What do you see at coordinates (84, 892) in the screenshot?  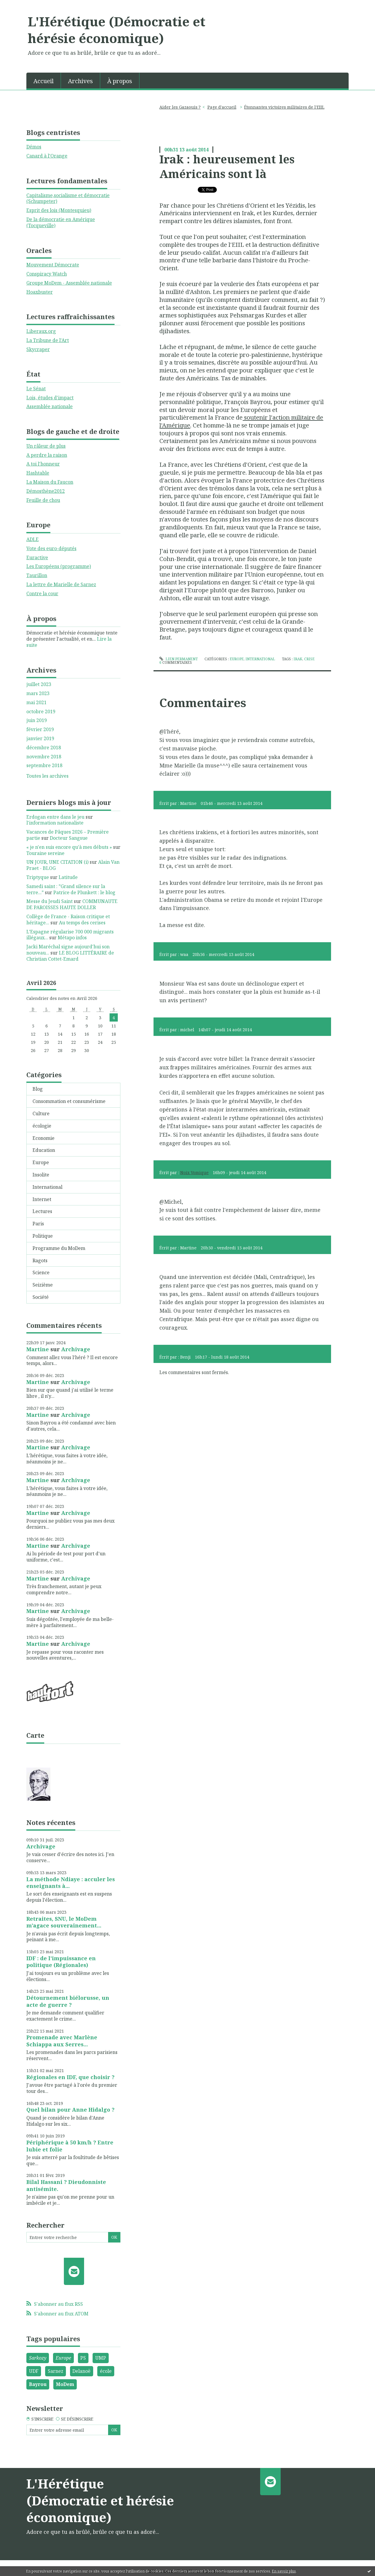 I see `Patrice de Plunkett : le blog` at bounding box center [84, 892].